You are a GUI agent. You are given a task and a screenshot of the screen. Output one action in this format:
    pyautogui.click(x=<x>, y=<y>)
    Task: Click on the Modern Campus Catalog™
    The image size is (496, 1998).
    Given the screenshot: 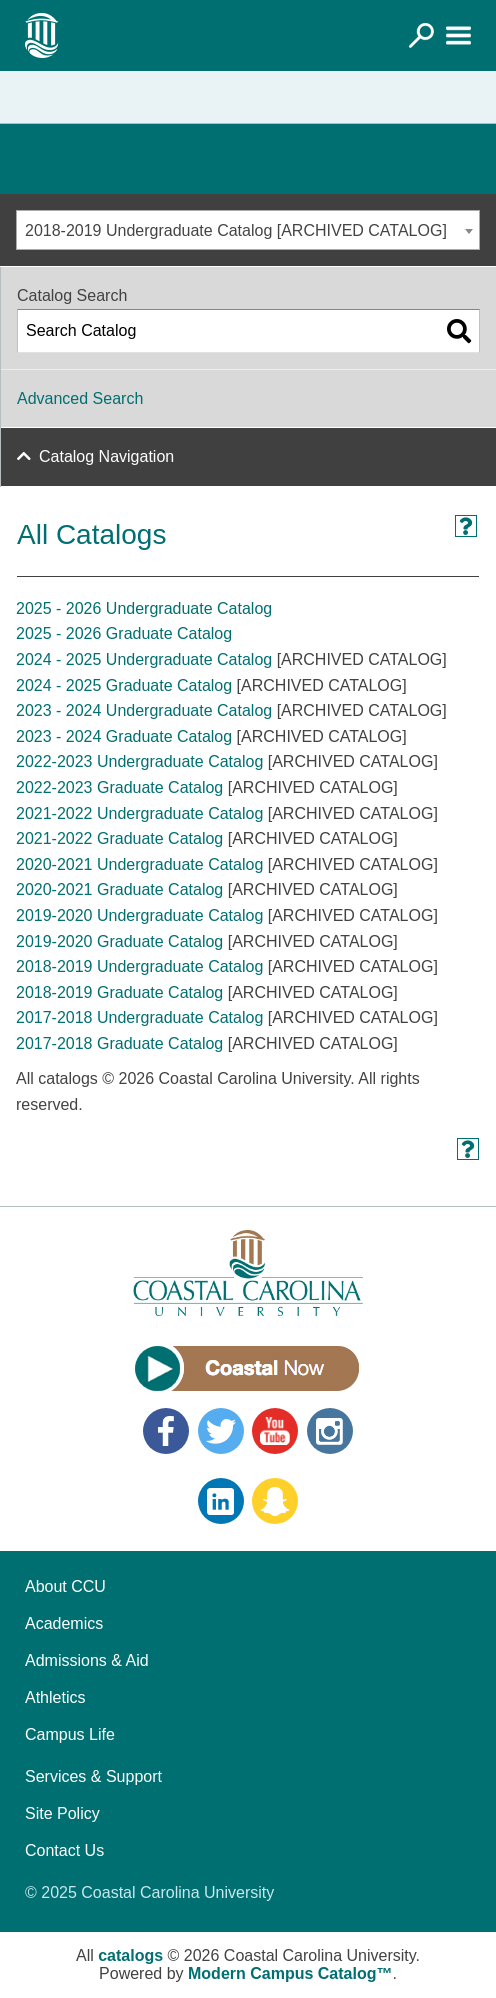 What is the action you would take?
    pyautogui.click(x=290, y=1973)
    